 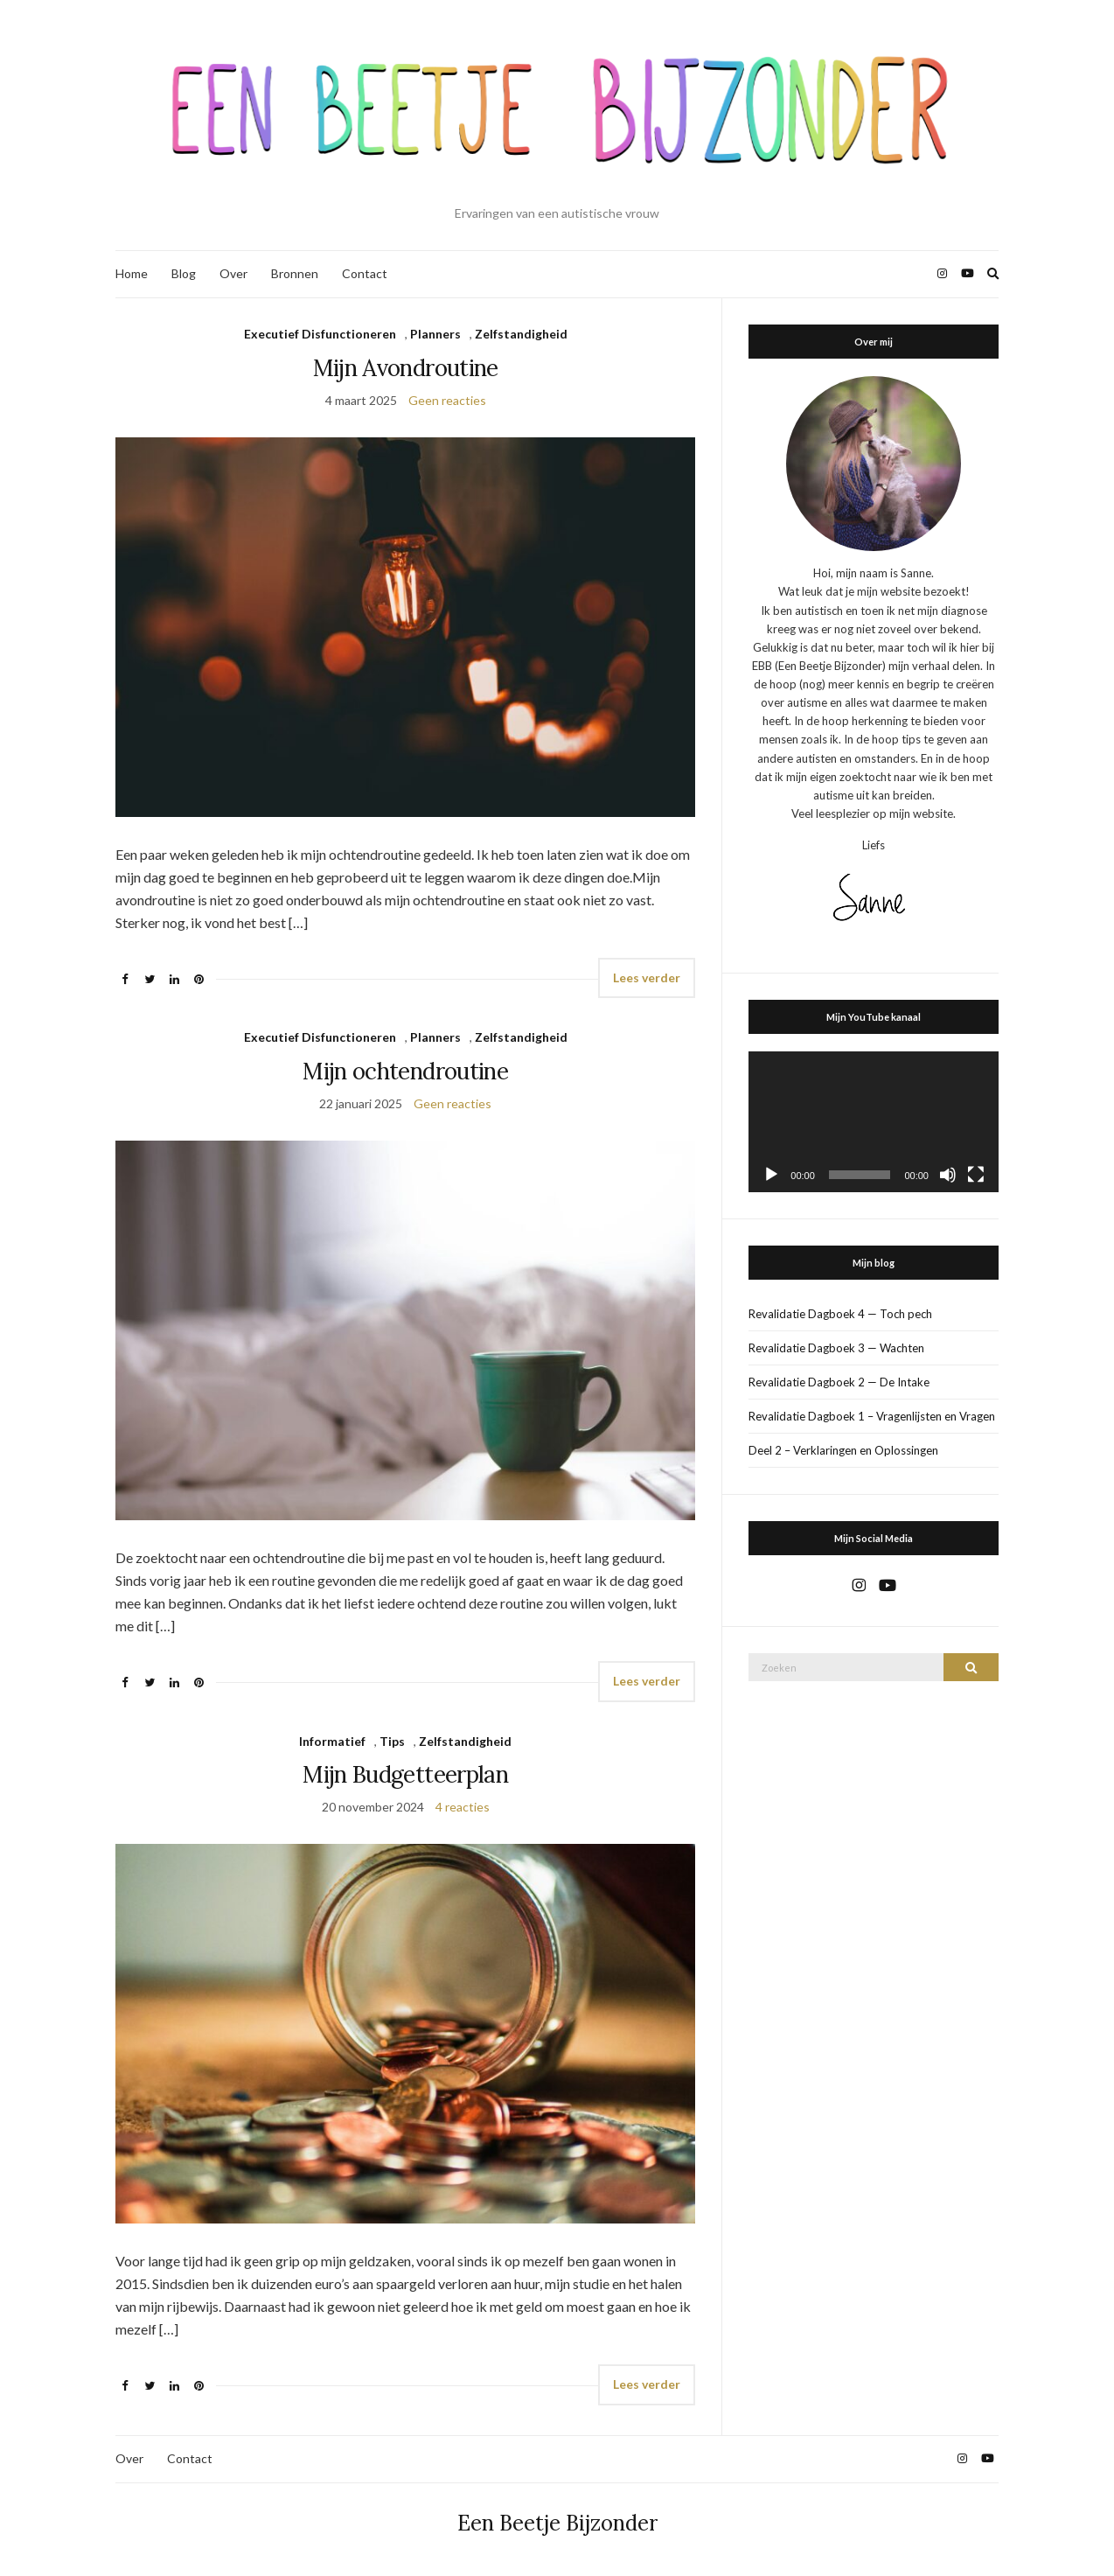 I want to click on [application], so click(x=873, y=1121).